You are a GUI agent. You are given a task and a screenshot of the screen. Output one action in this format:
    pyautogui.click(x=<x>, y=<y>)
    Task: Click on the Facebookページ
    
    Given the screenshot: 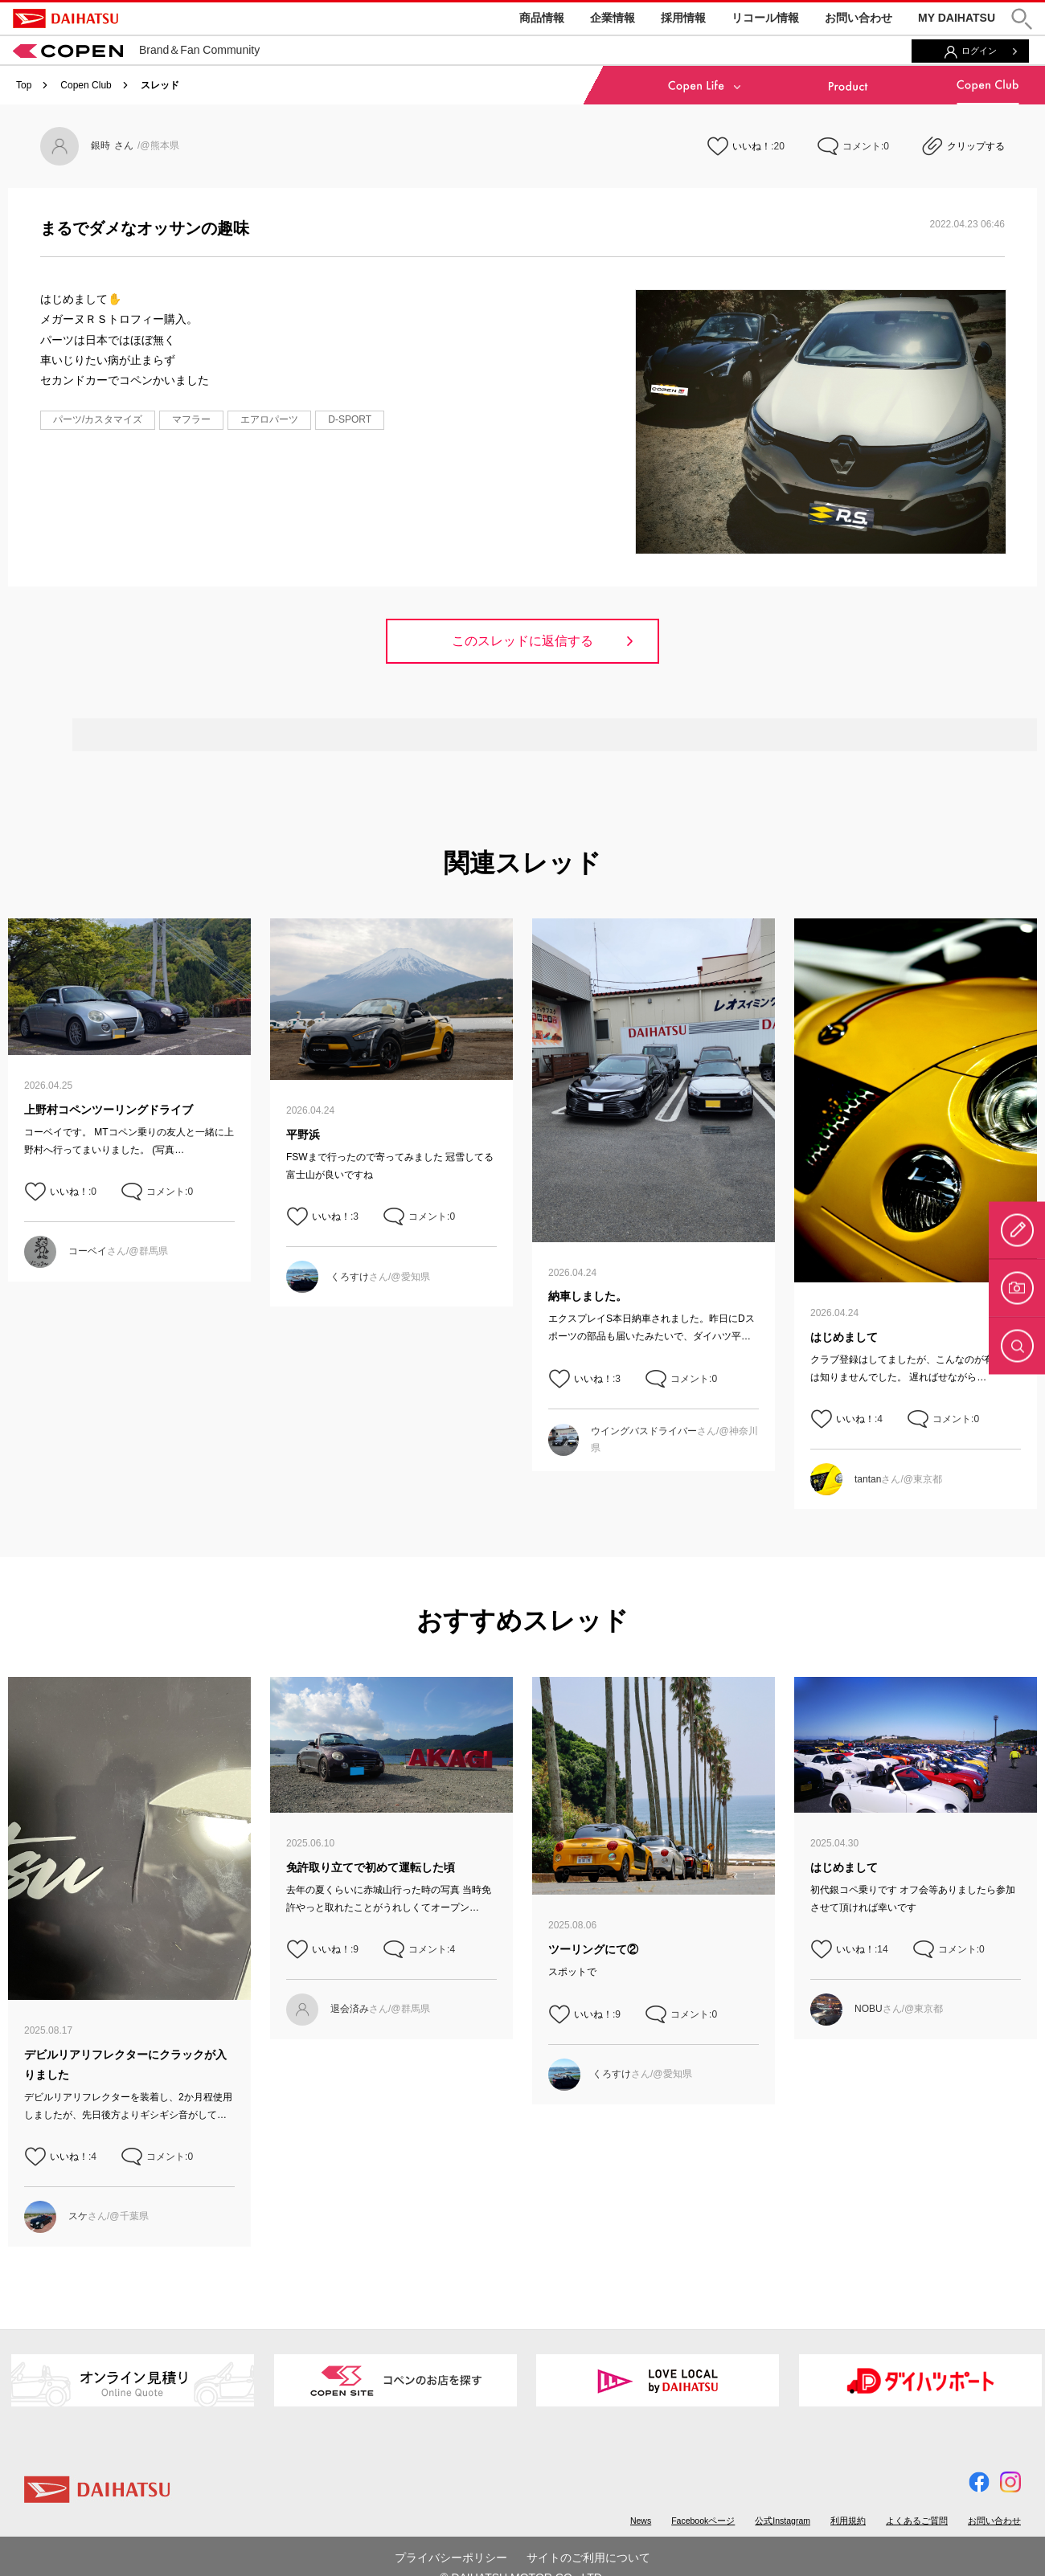 What is the action you would take?
    pyautogui.click(x=703, y=2520)
    